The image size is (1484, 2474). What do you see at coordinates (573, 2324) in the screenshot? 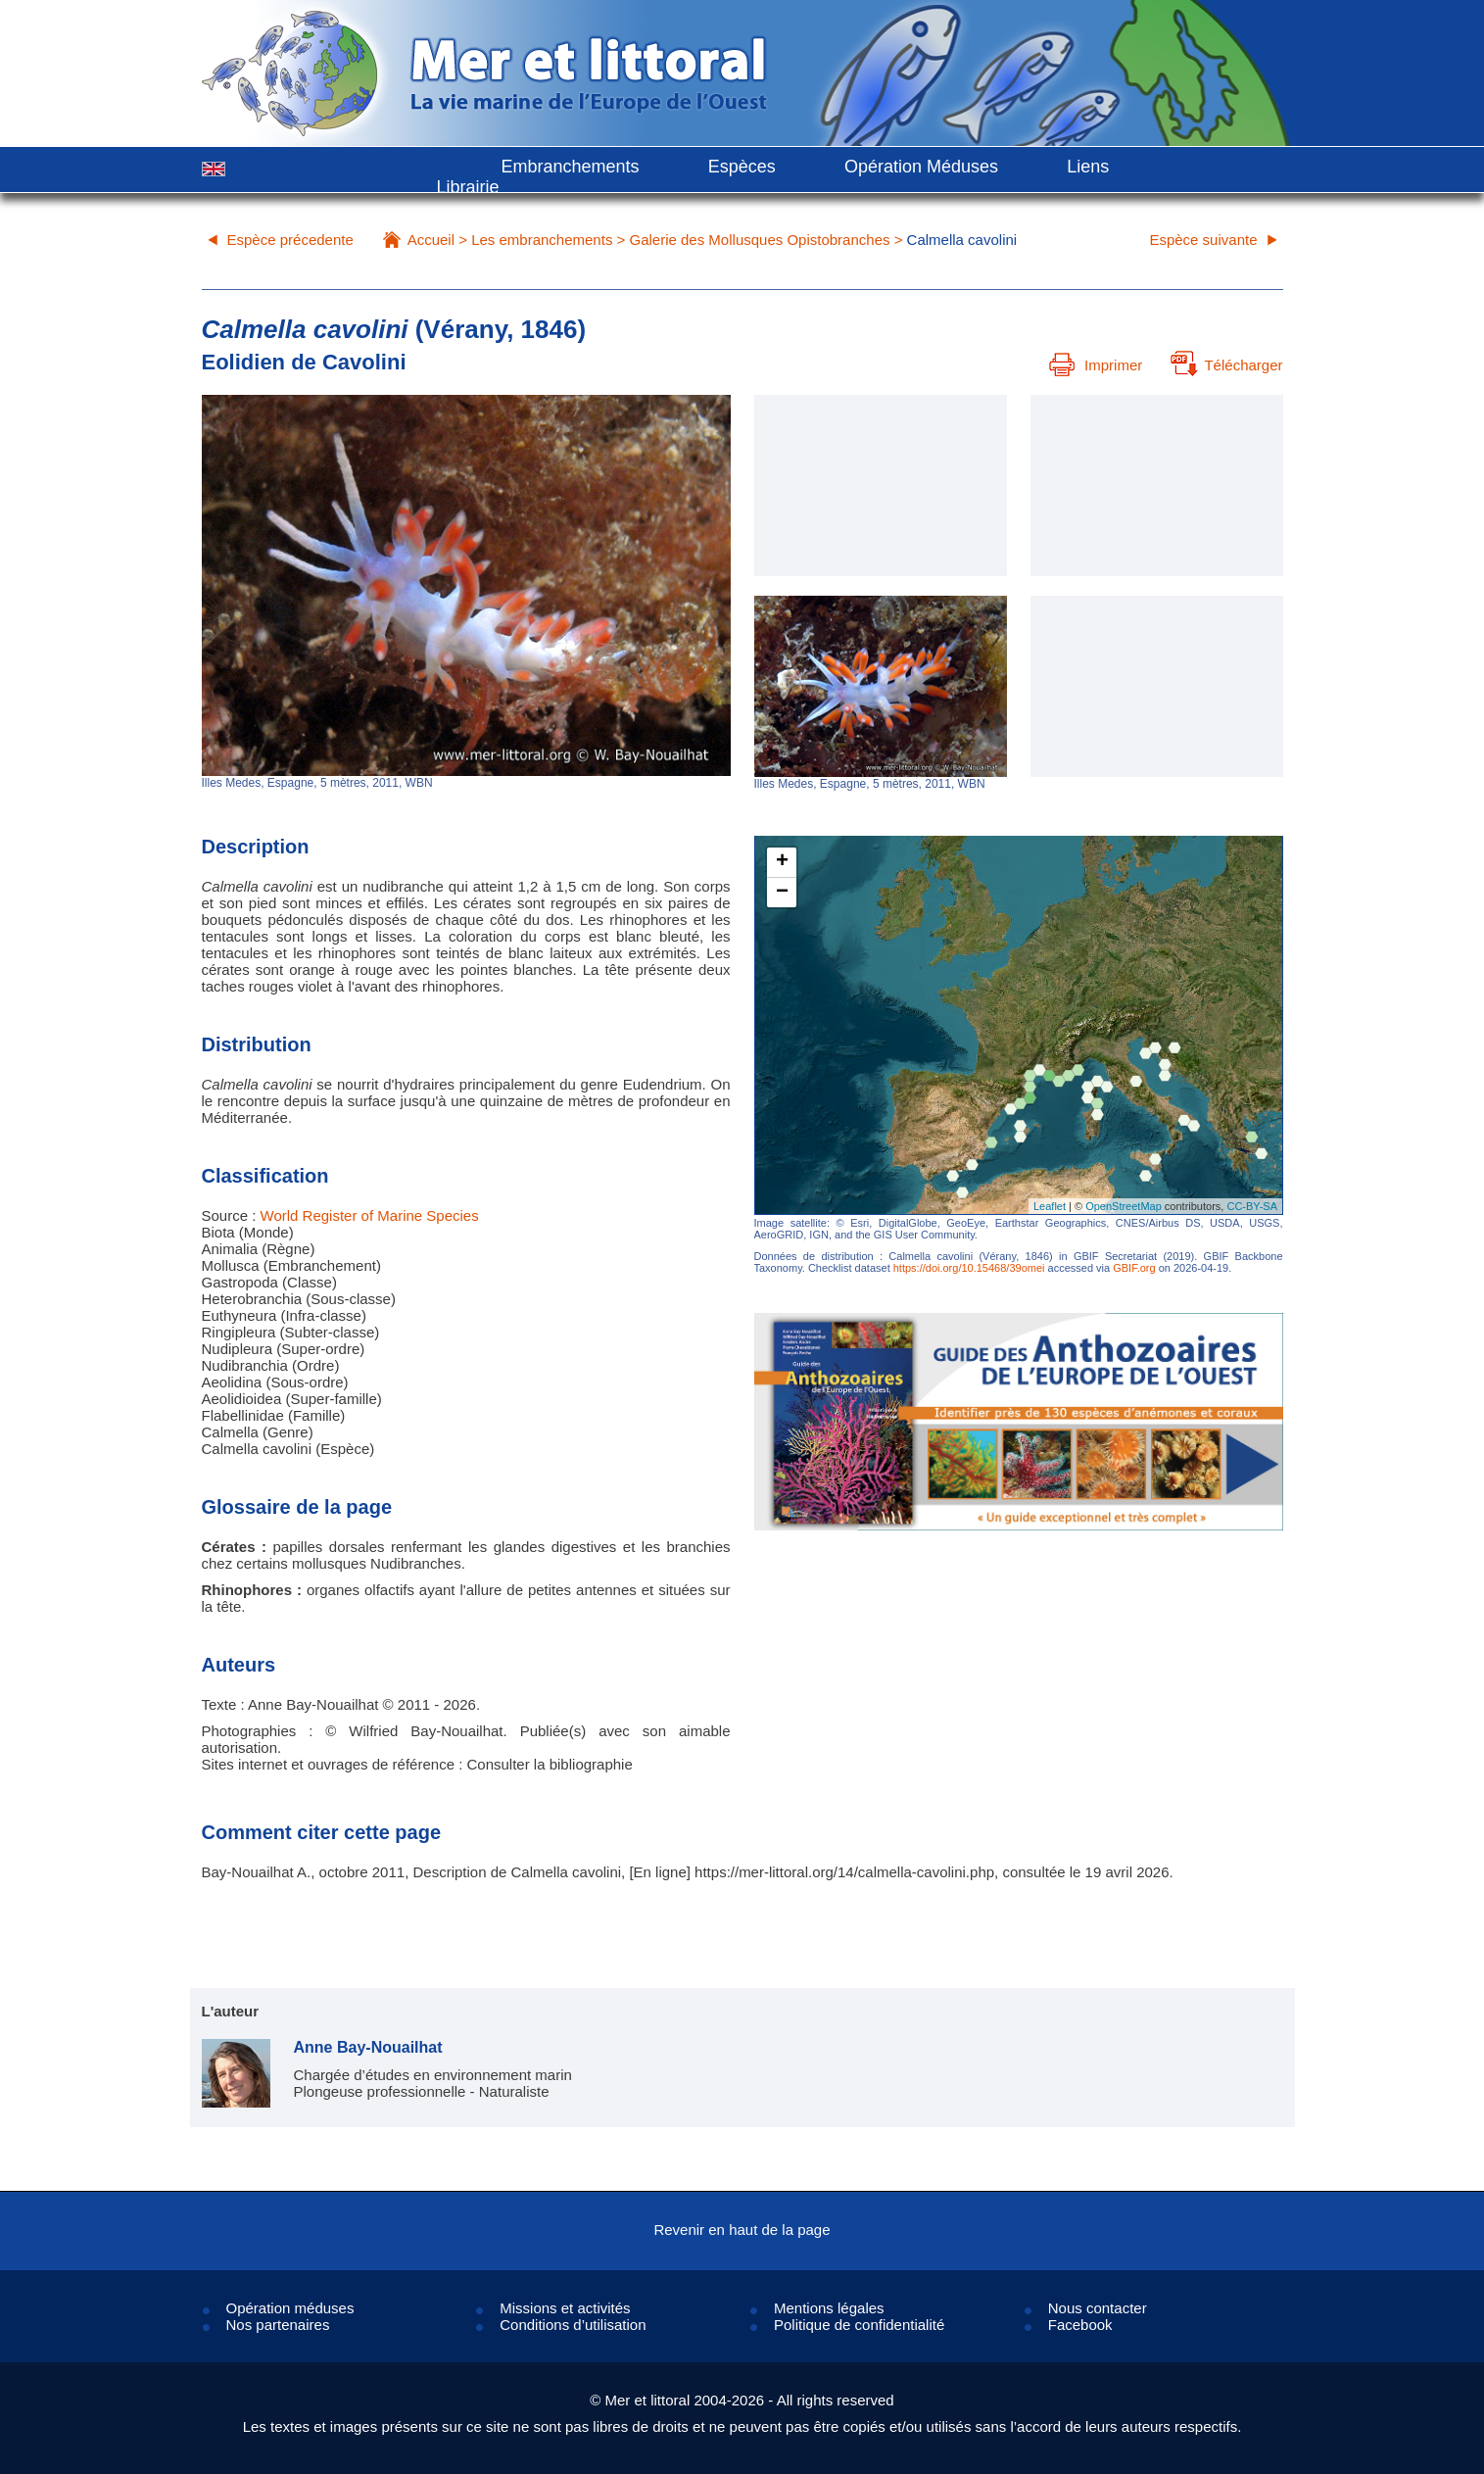
I see `Conditions d’utilisation` at bounding box center [573, 2324].